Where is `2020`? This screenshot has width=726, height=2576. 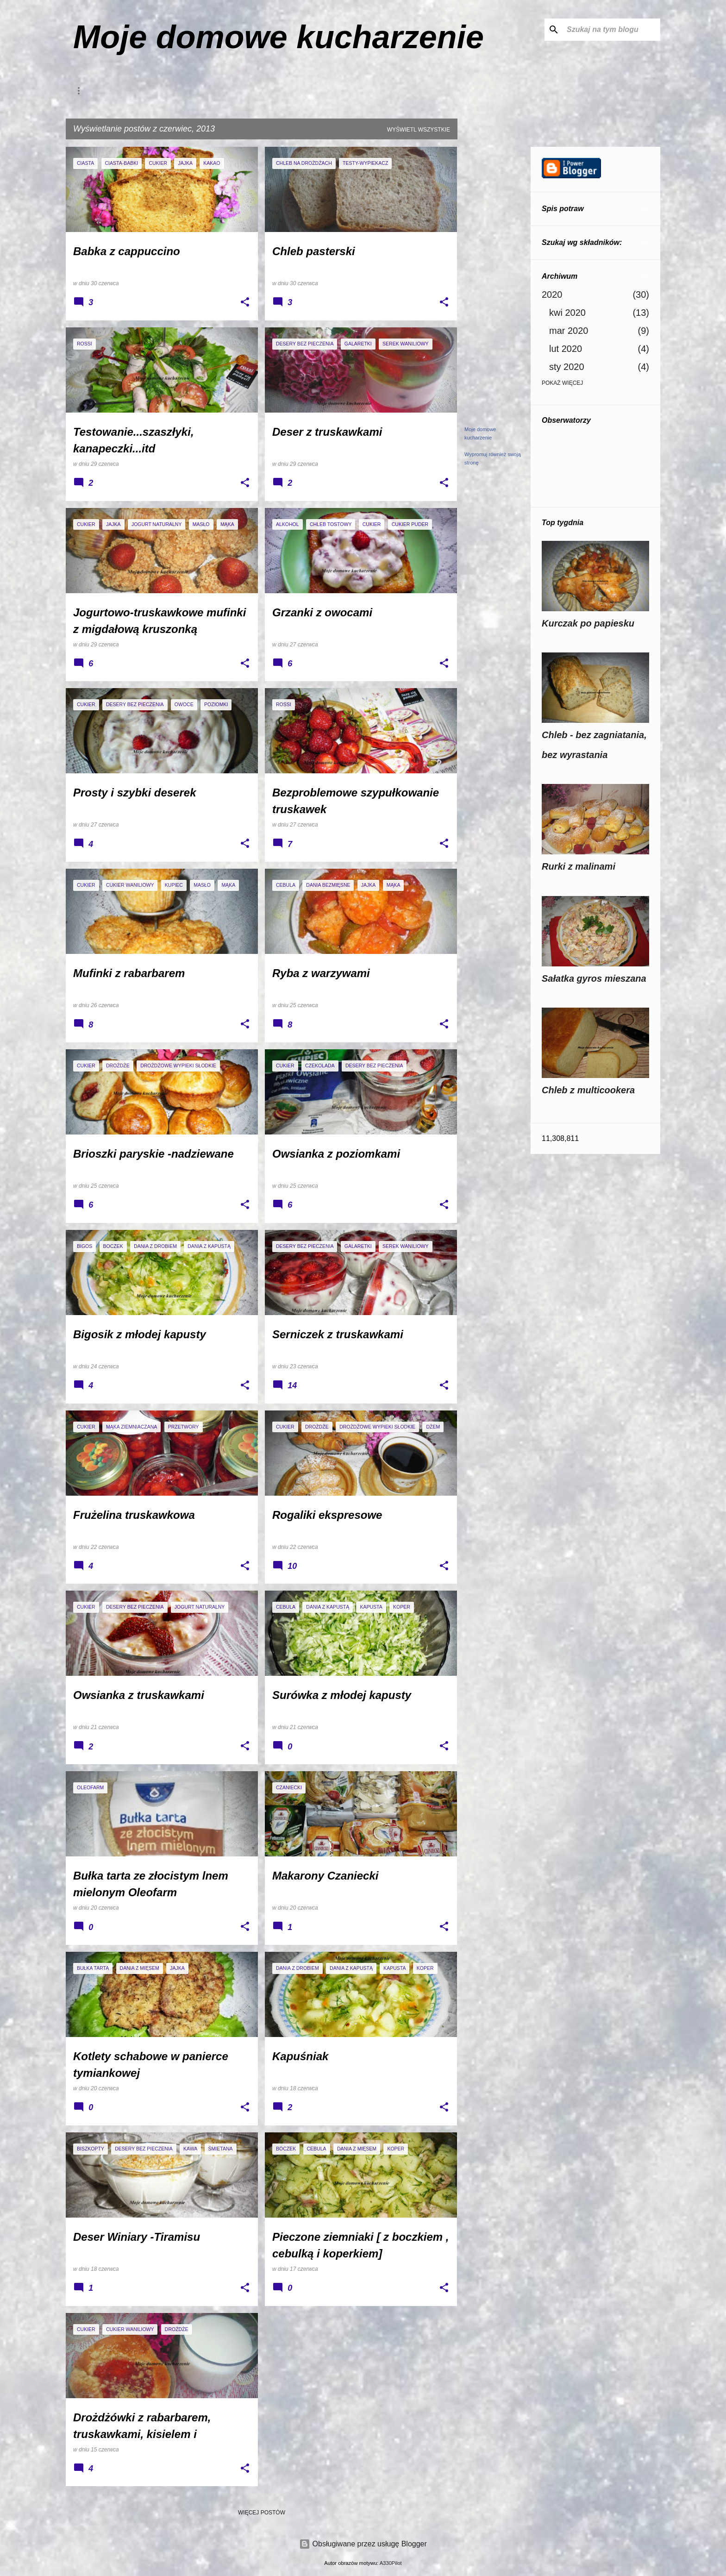
2020 is located at coordinates (552, 294).